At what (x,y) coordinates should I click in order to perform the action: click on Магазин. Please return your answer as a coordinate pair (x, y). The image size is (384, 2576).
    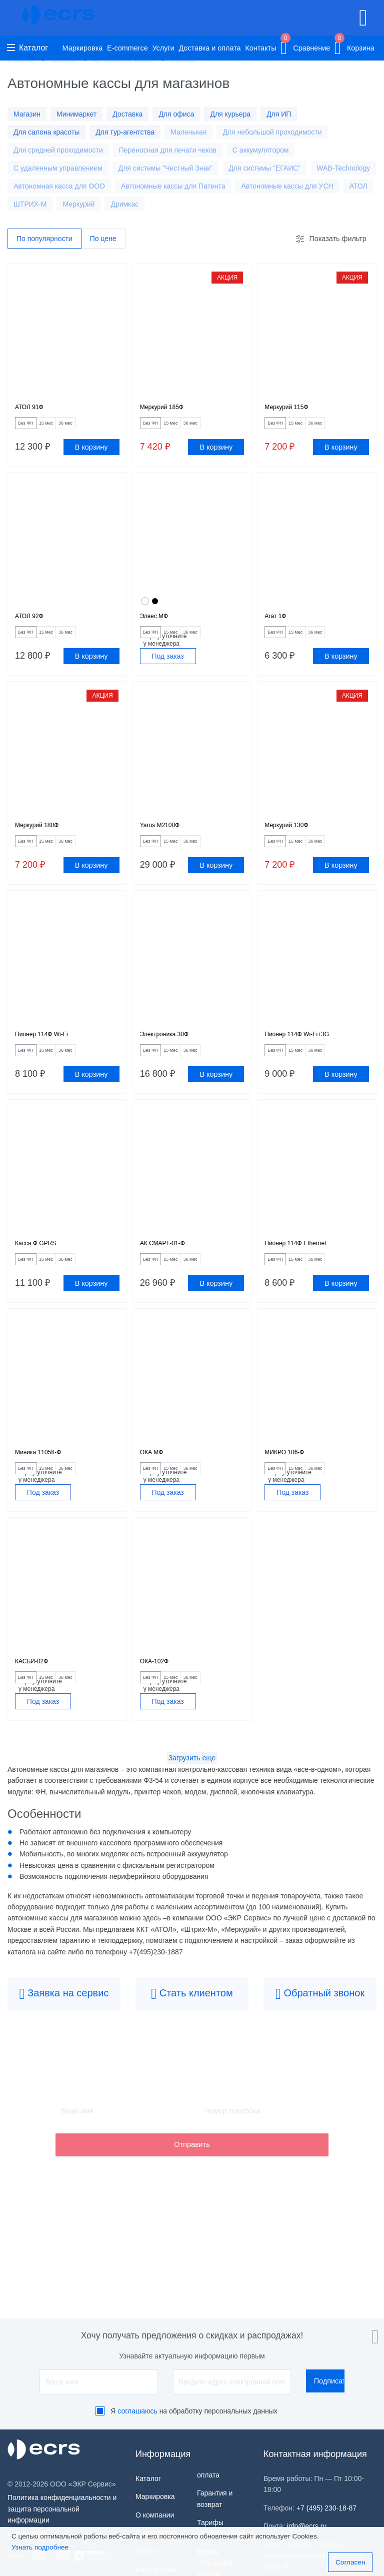
    Looking at the image, I should click on (27, 114).